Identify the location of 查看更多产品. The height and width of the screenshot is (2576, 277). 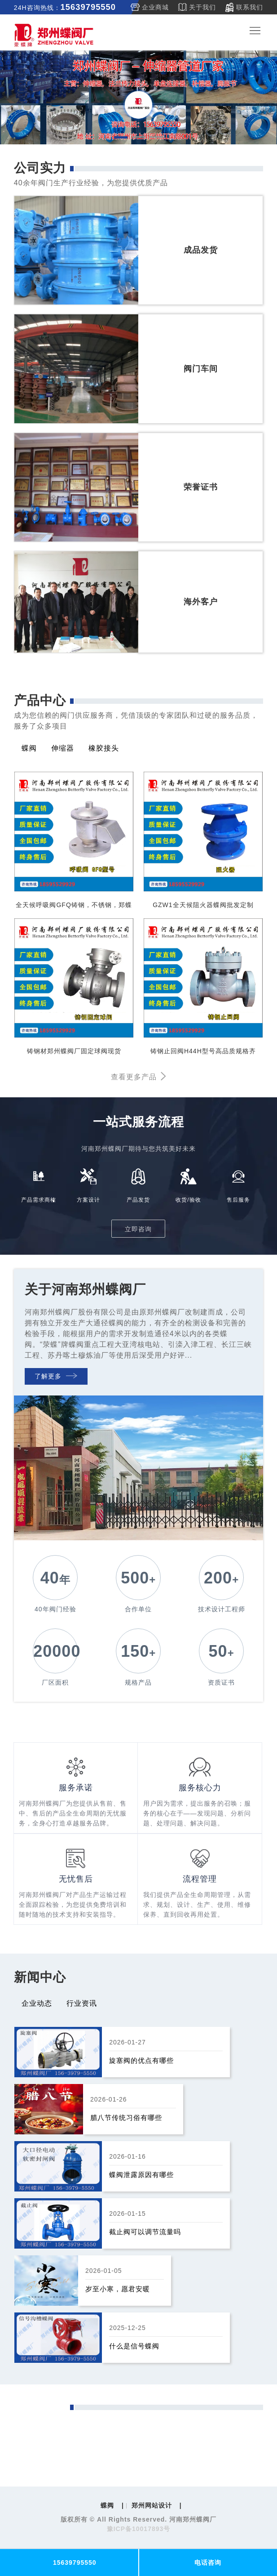
(138, 1077).